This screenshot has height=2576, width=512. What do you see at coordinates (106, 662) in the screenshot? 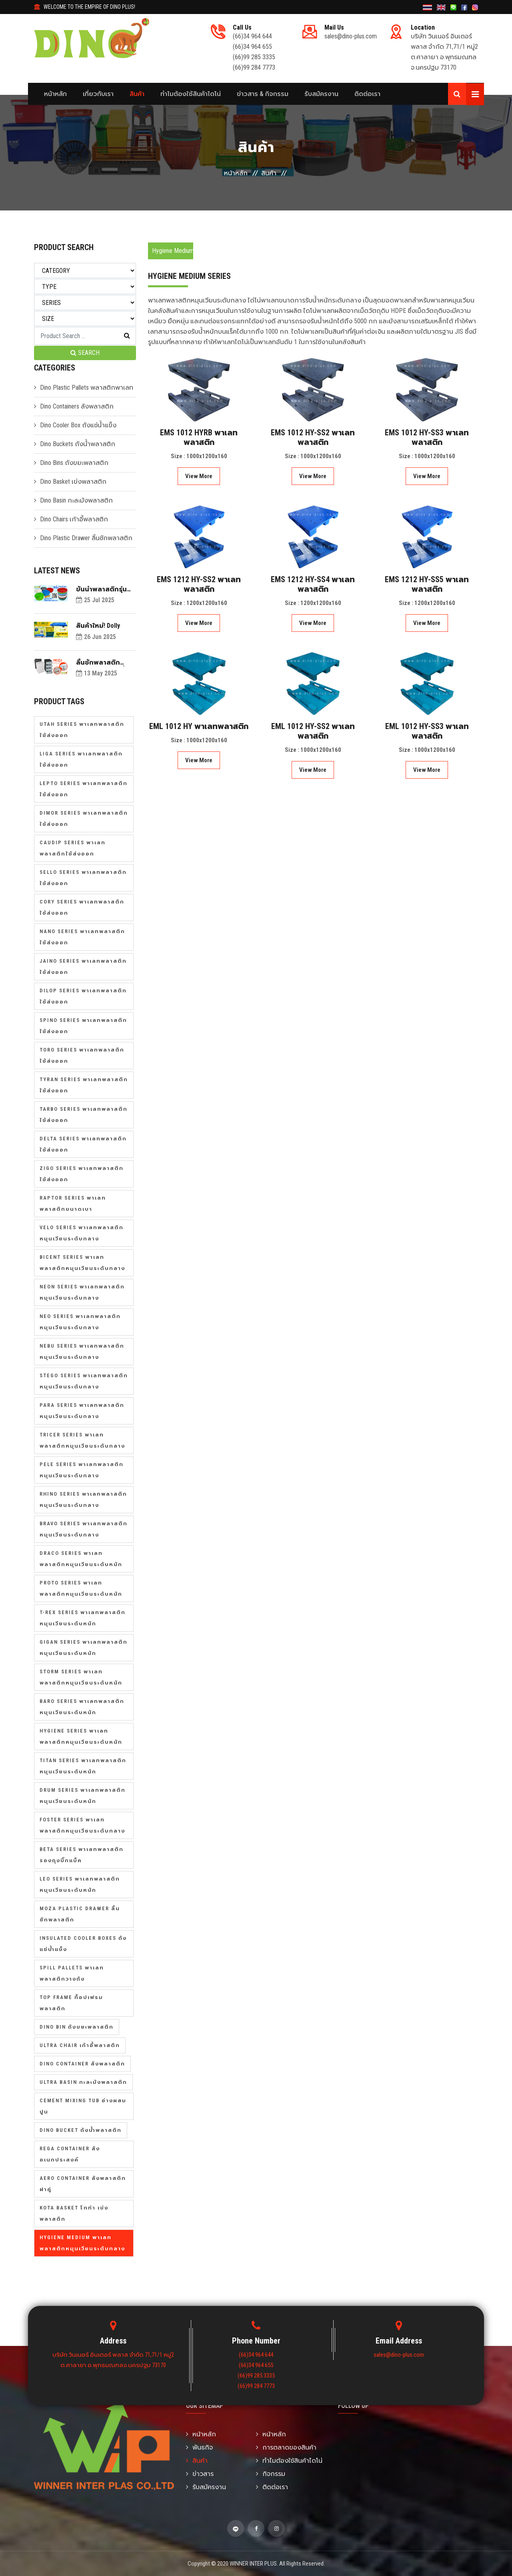
I see `ลิ้นชักพลาสติกดีไซน์เรียบง่าย ที่เหมาะสำหรับตกแต่งบ้านในทุกสไตล์!` at bounding box center [106, 662].